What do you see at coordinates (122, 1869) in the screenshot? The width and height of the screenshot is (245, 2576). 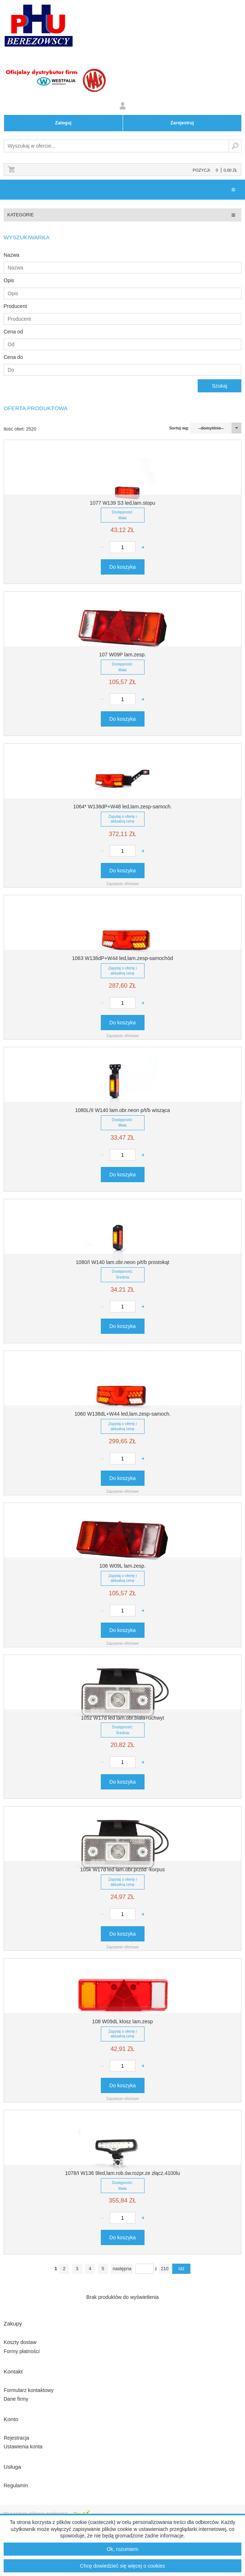 I see `105k W17d led lam.obr.przód -korpus` at bounding box center [122, 1869].